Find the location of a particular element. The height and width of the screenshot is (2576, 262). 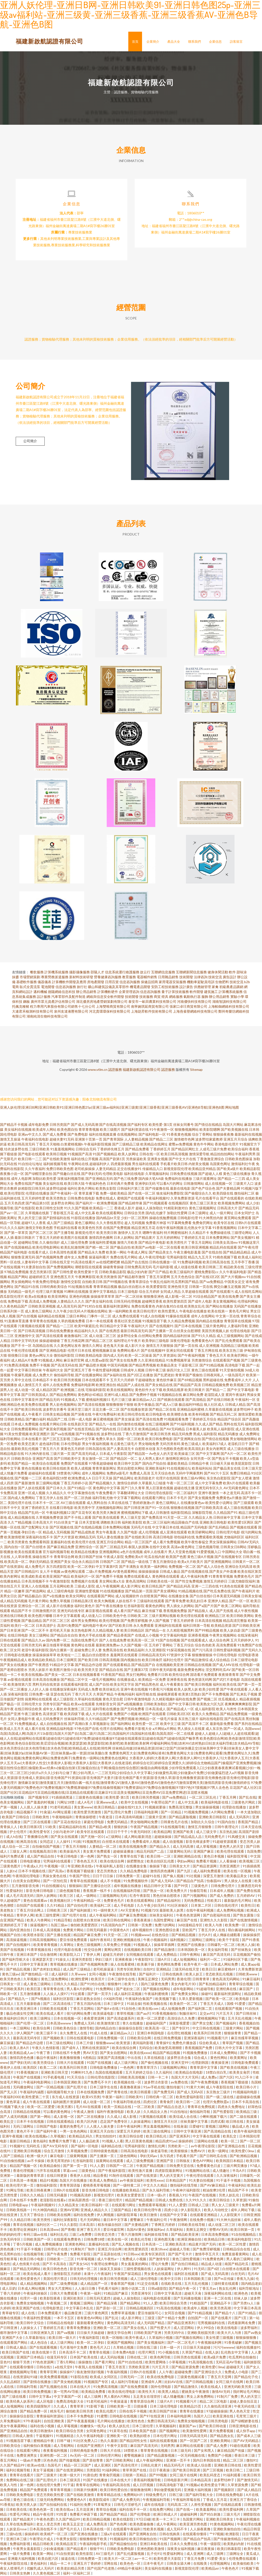

欧美精品亚州精品 is located at coordinates (202, 1169).